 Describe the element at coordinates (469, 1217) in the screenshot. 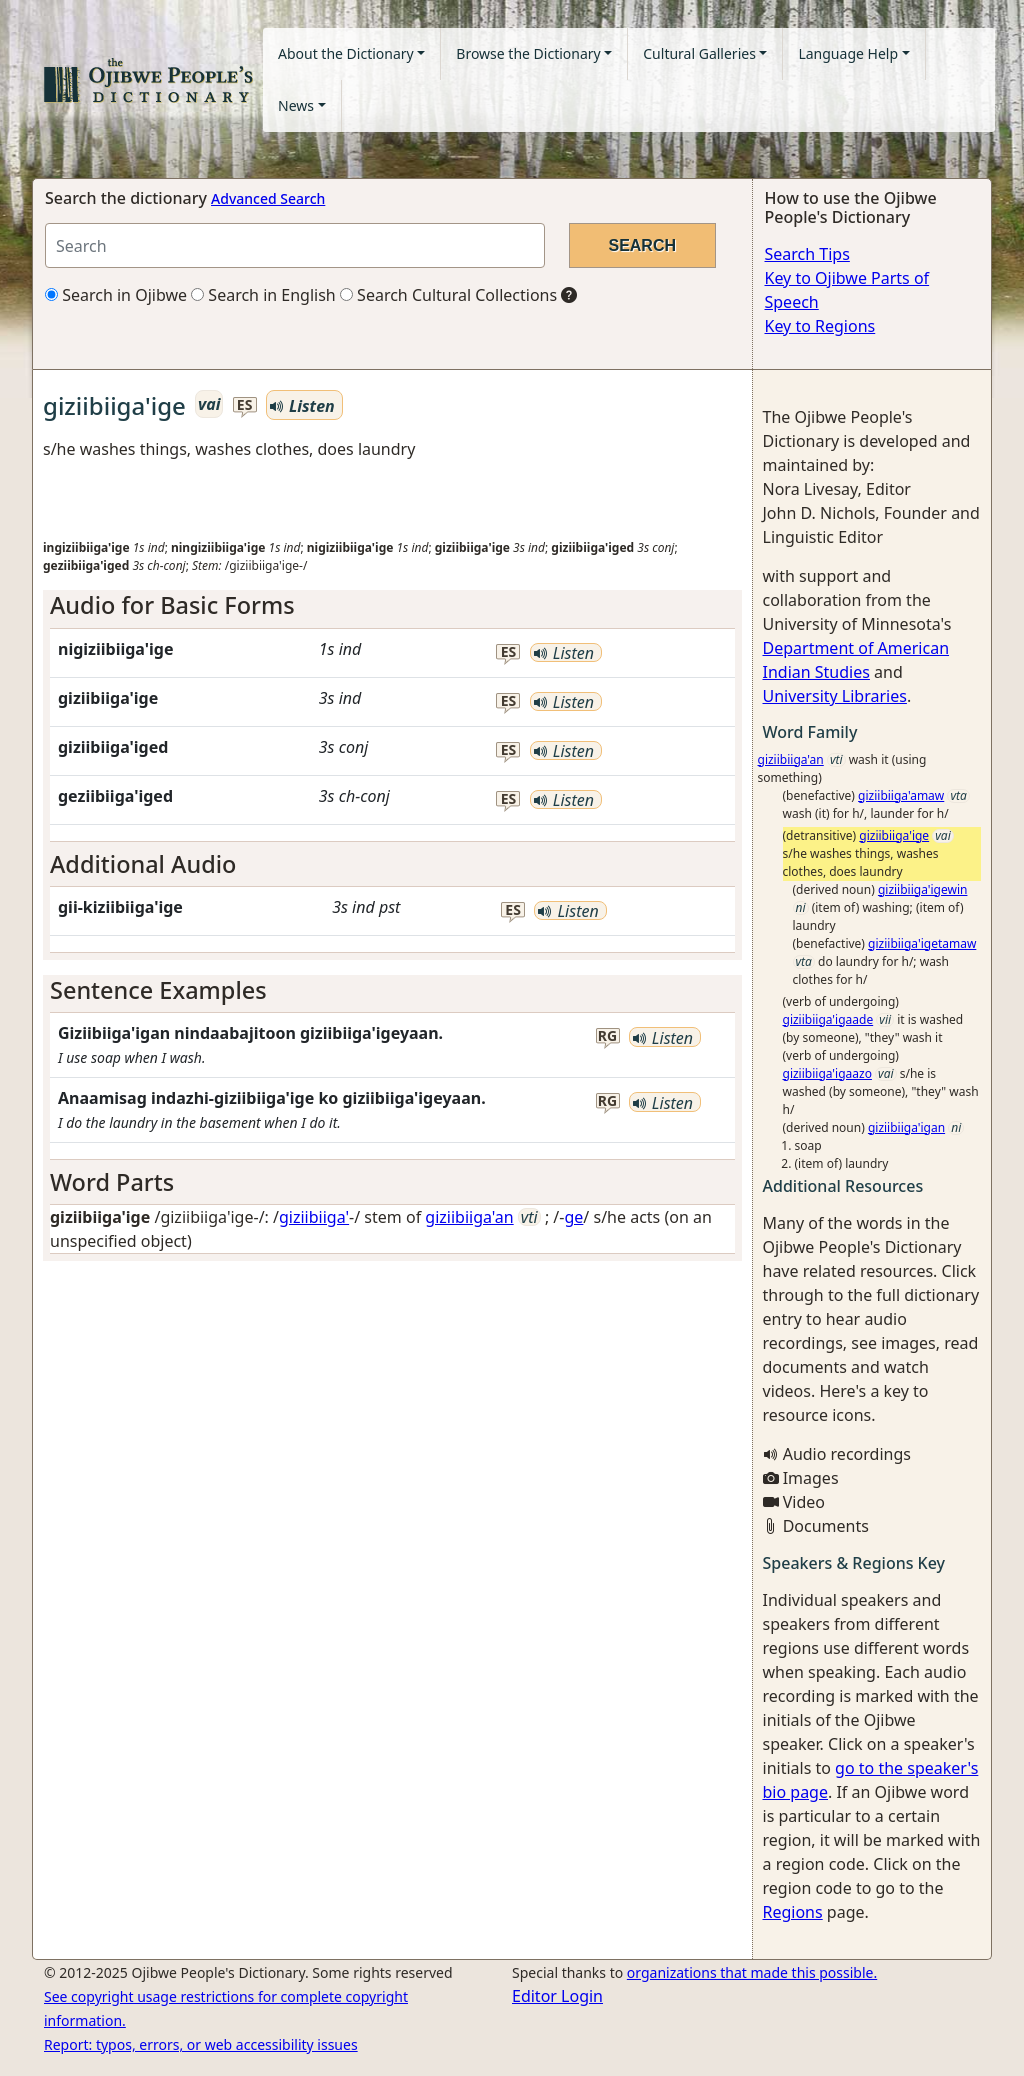

I see `giziibiiga'an` at that location.